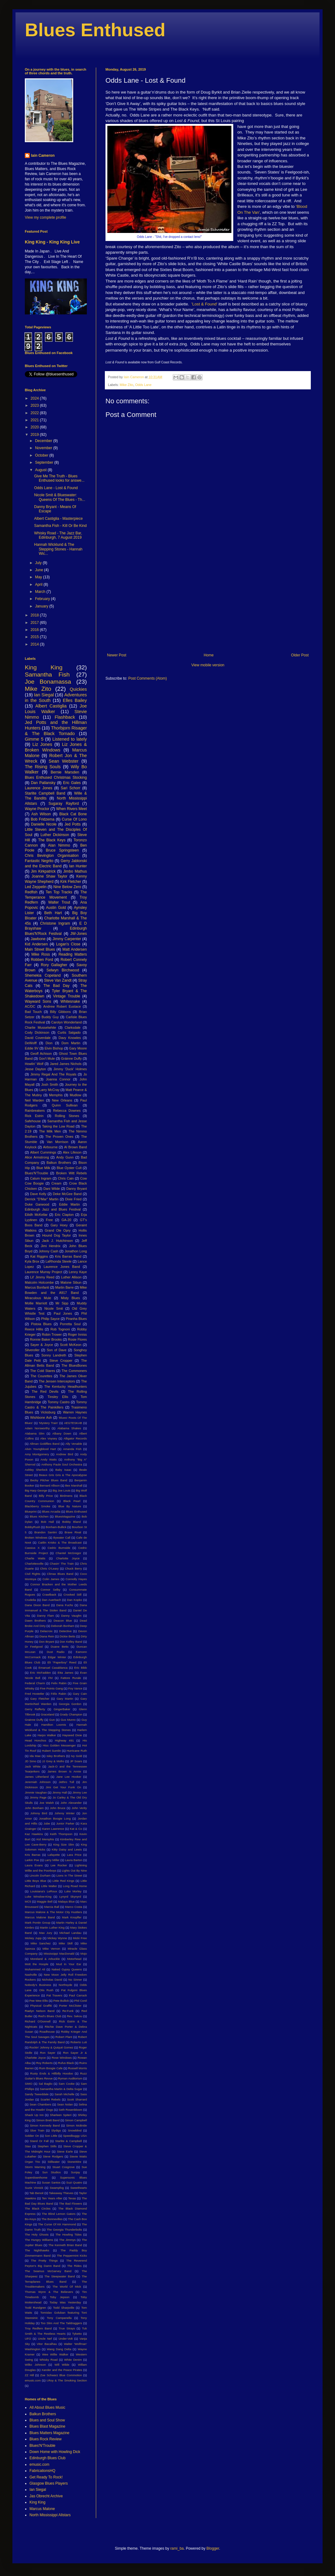 The width and height of the screenshot is (335, 2576). Describe the element at coordinates (54, 965) in the screenshot. I see `Rory Gallagher` at that location.